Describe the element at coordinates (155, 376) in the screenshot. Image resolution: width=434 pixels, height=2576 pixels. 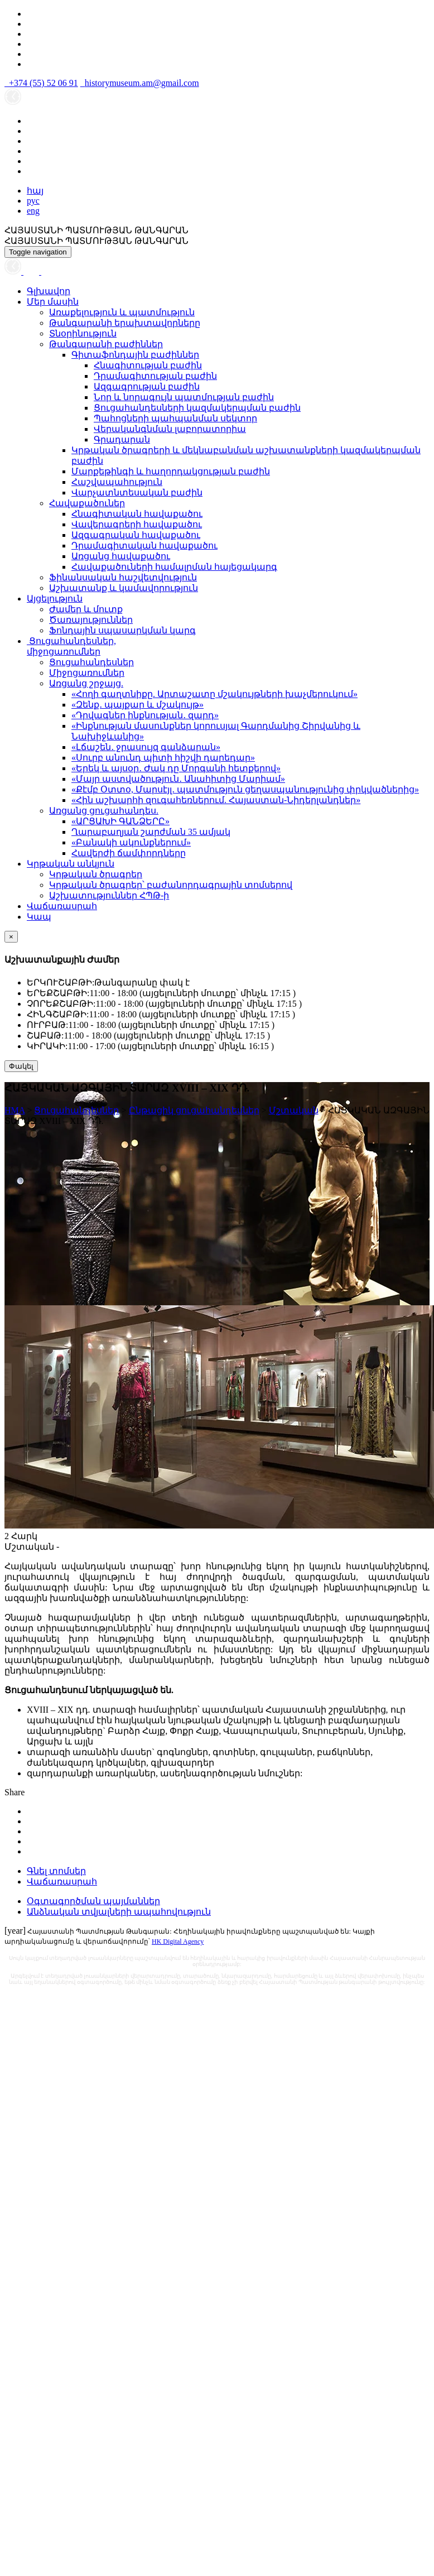
I see `Դրամագիտության բաժին` at that location.